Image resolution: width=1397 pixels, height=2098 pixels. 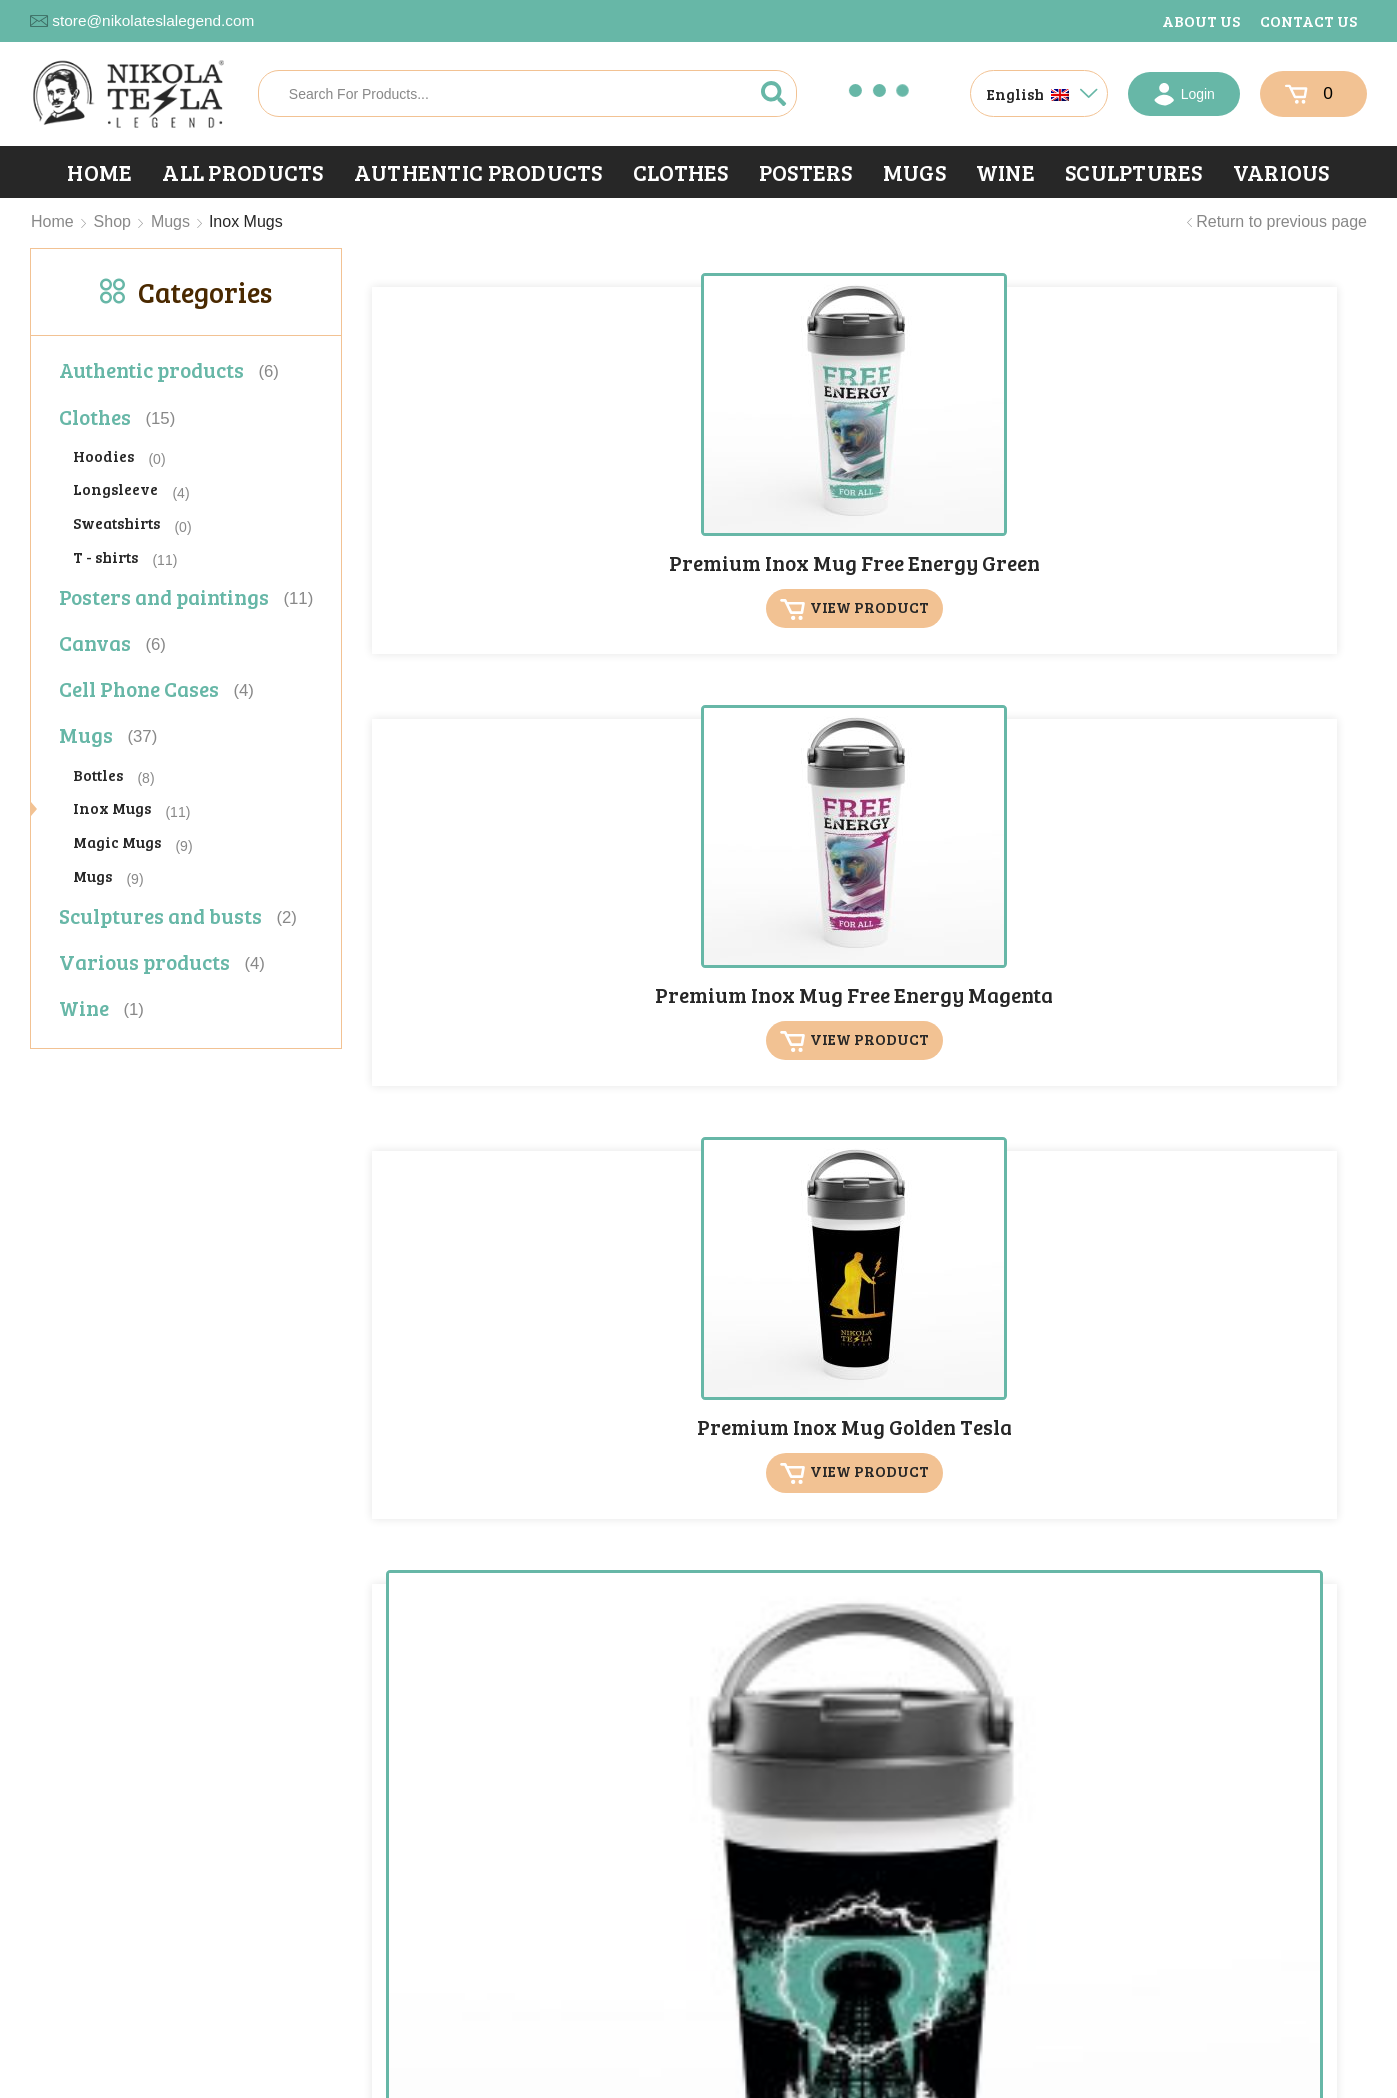 What do you see at coordinates (1228, 863) in the screenshot?
I see `Premium Inox Mug Tesla Cards` at bounding box center [1228, 863].